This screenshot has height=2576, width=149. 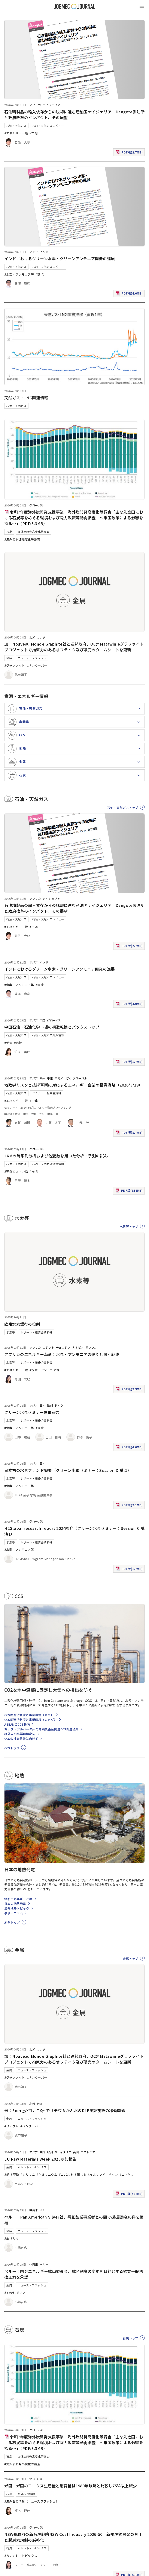 What do you see at coordinates (56, 2152) in the screenshot?
I see `EU` at bounding box center [56, 2152].